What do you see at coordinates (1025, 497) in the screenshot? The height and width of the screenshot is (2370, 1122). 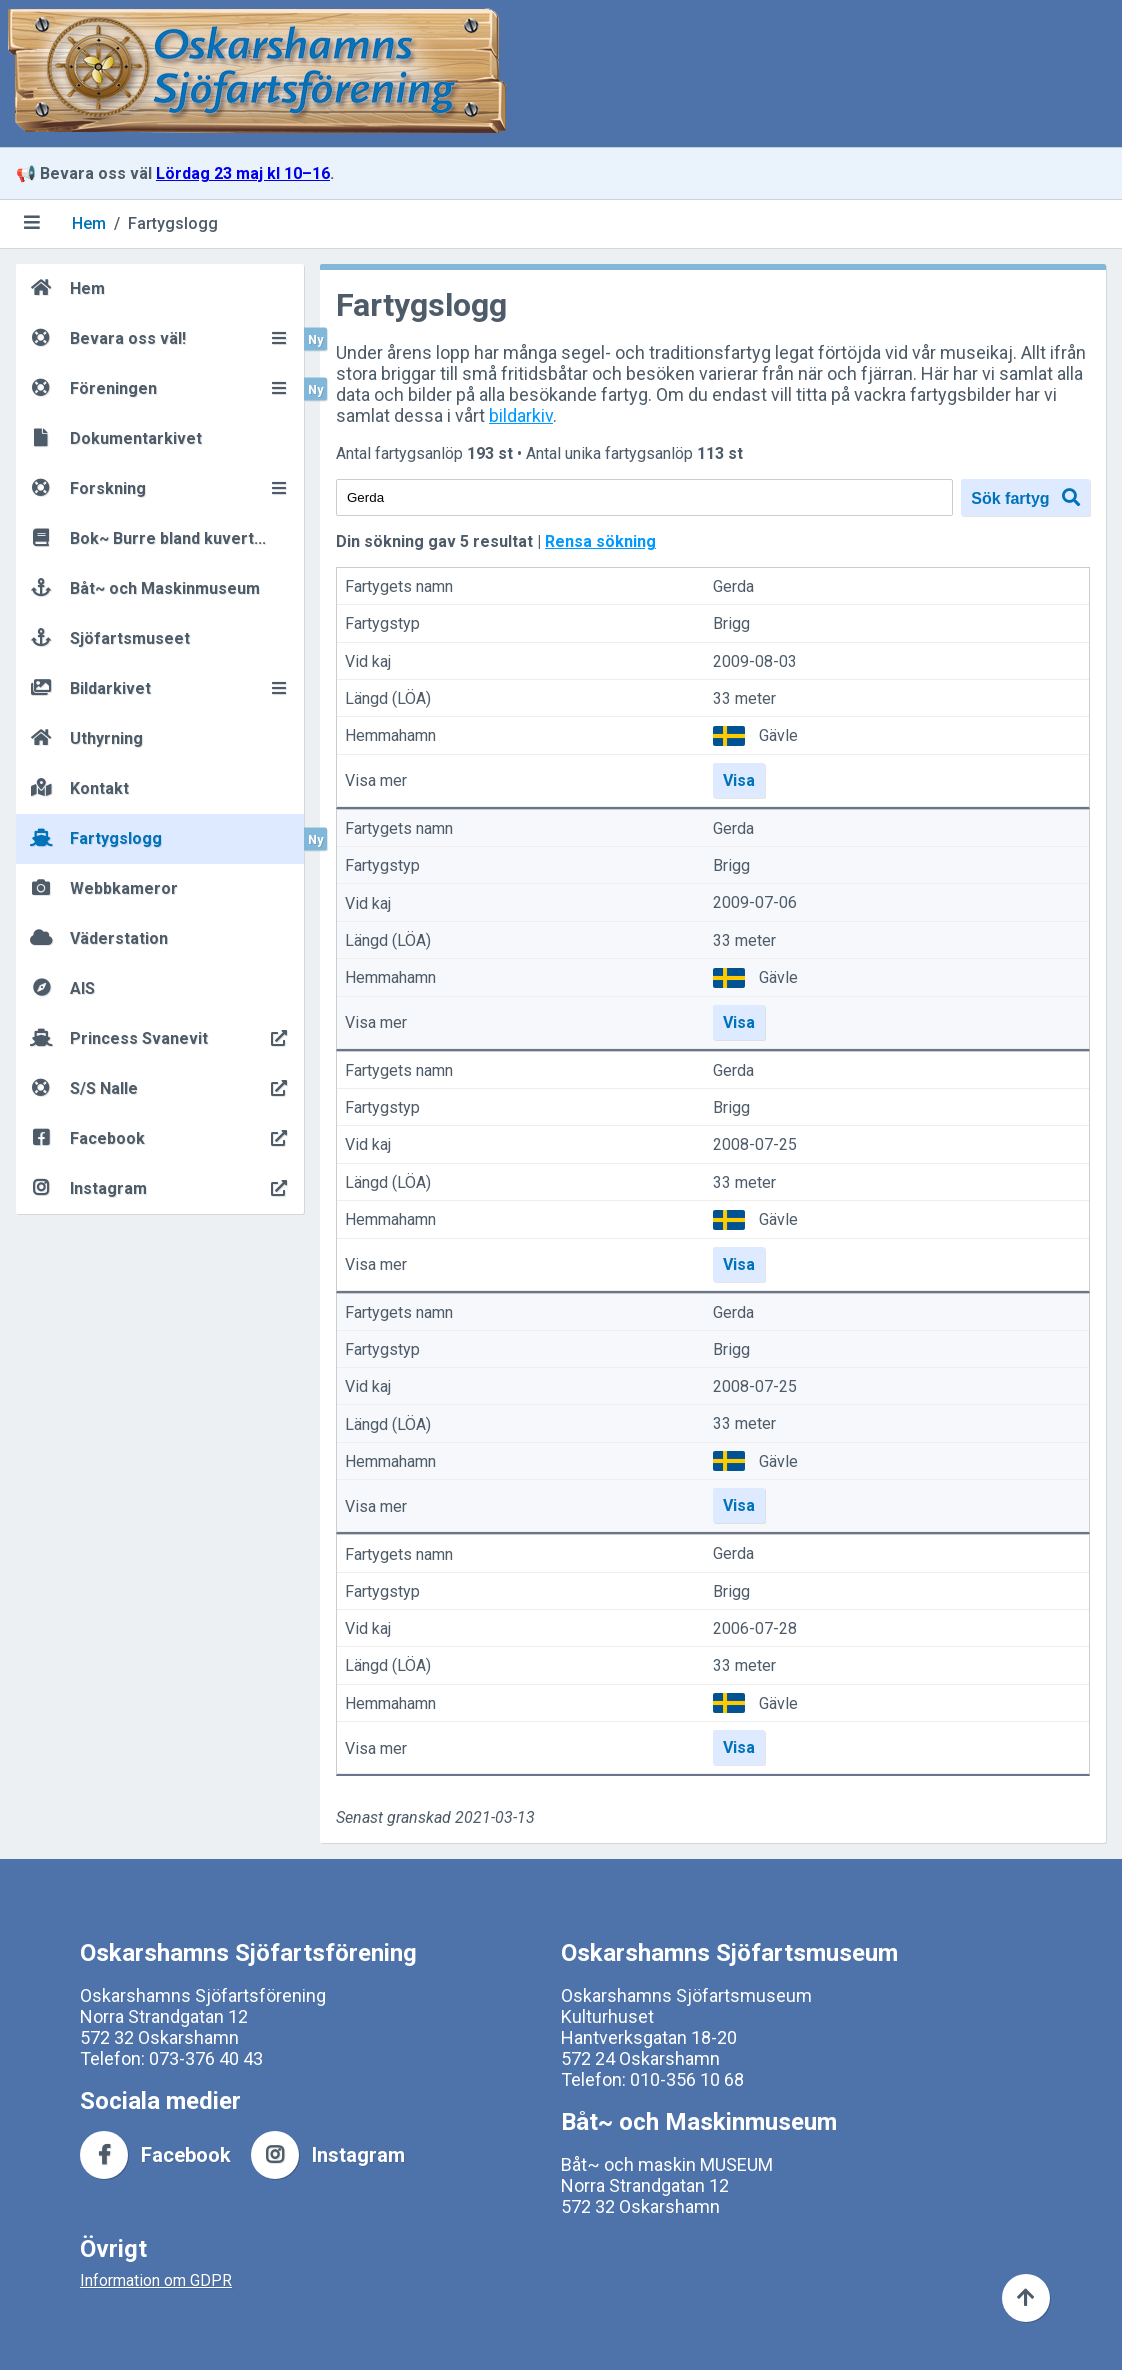 I see `Sök fartyg` at bounding box center [1025, 497].